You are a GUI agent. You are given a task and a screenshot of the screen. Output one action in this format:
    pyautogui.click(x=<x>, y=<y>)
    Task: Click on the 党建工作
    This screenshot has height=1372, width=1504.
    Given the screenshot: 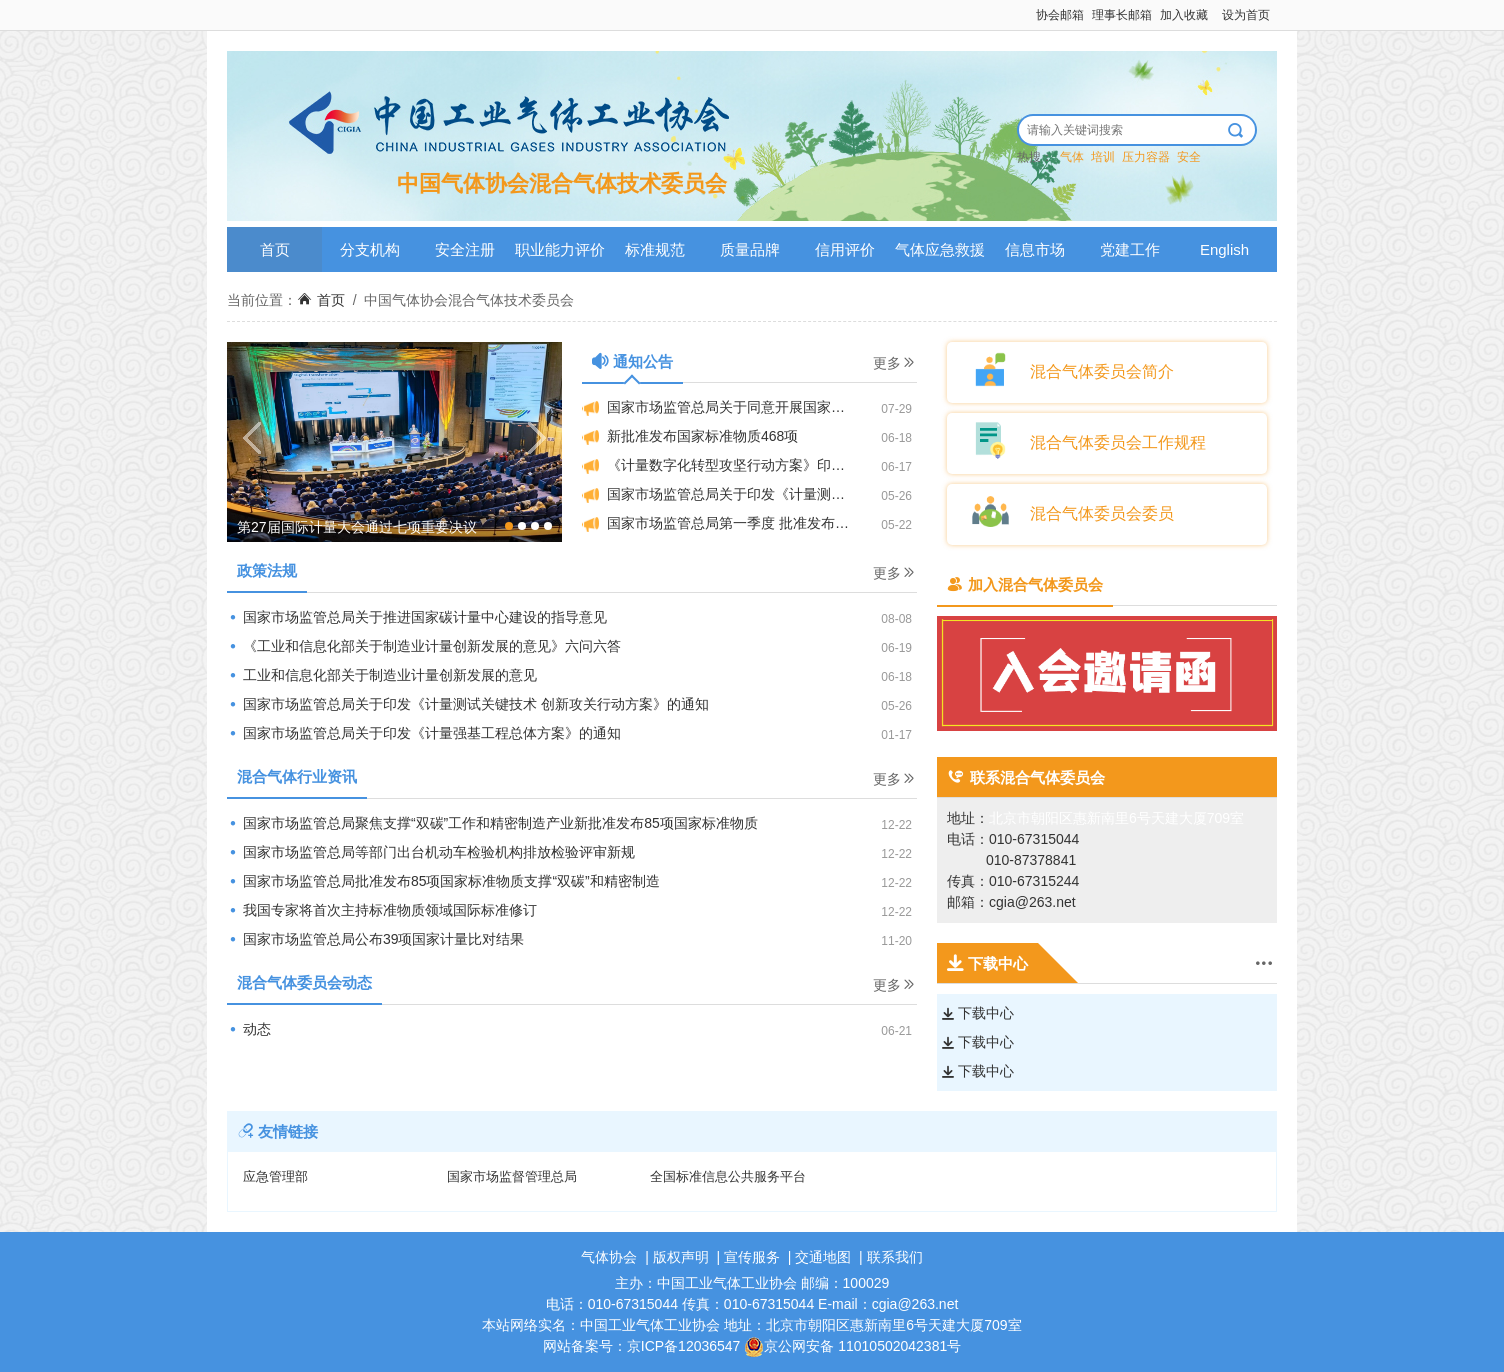 What is the action you would take?
    pyautogui.click(x=1130, y=249)
    